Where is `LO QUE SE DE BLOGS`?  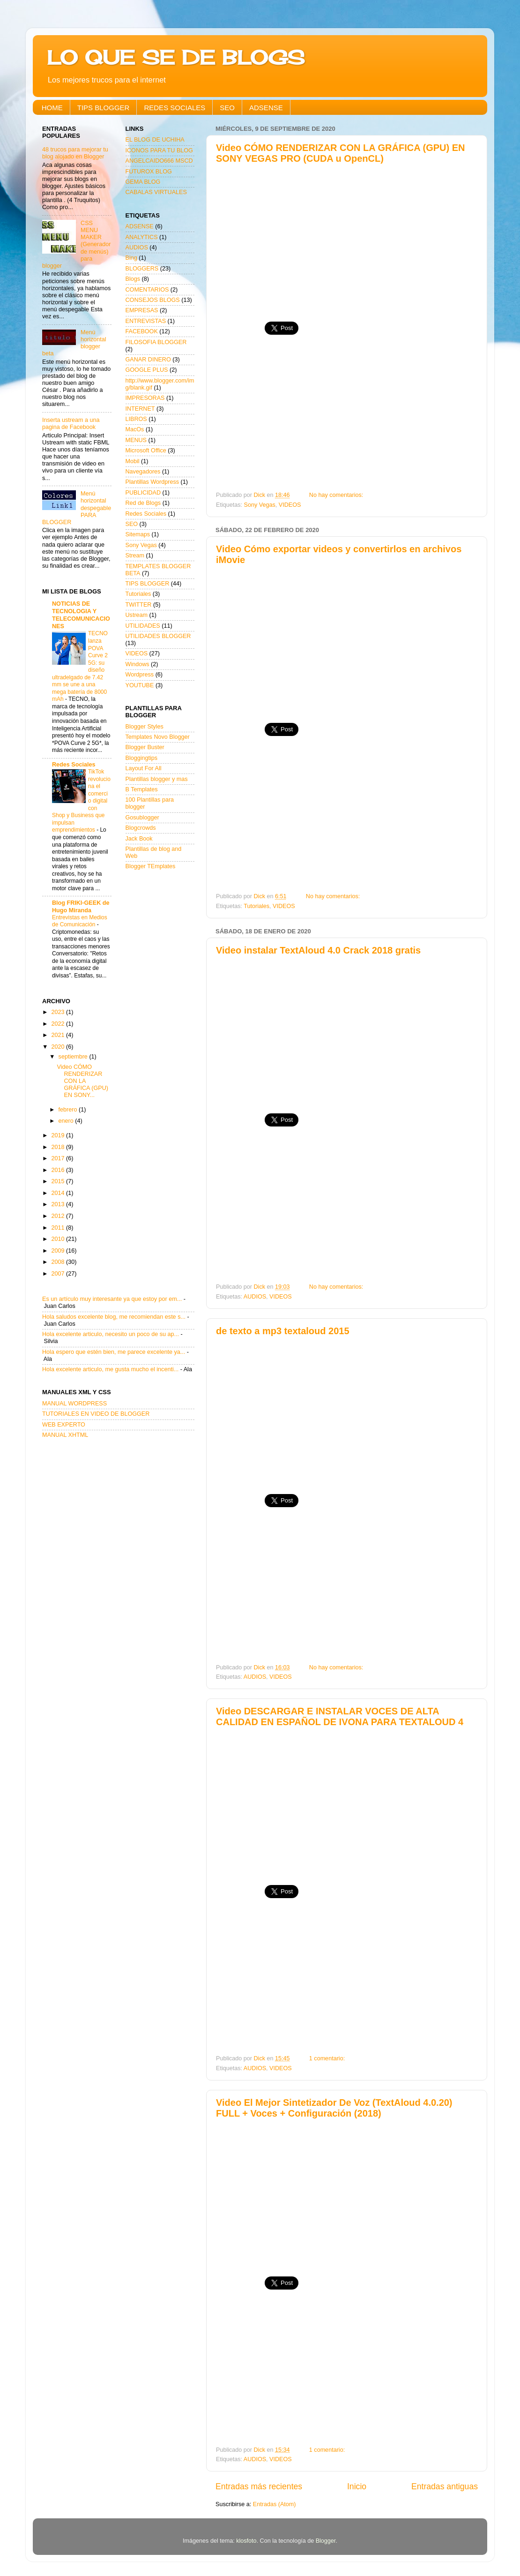
LO QUE SE DE BLOGS is located at coordinates (176, 57).